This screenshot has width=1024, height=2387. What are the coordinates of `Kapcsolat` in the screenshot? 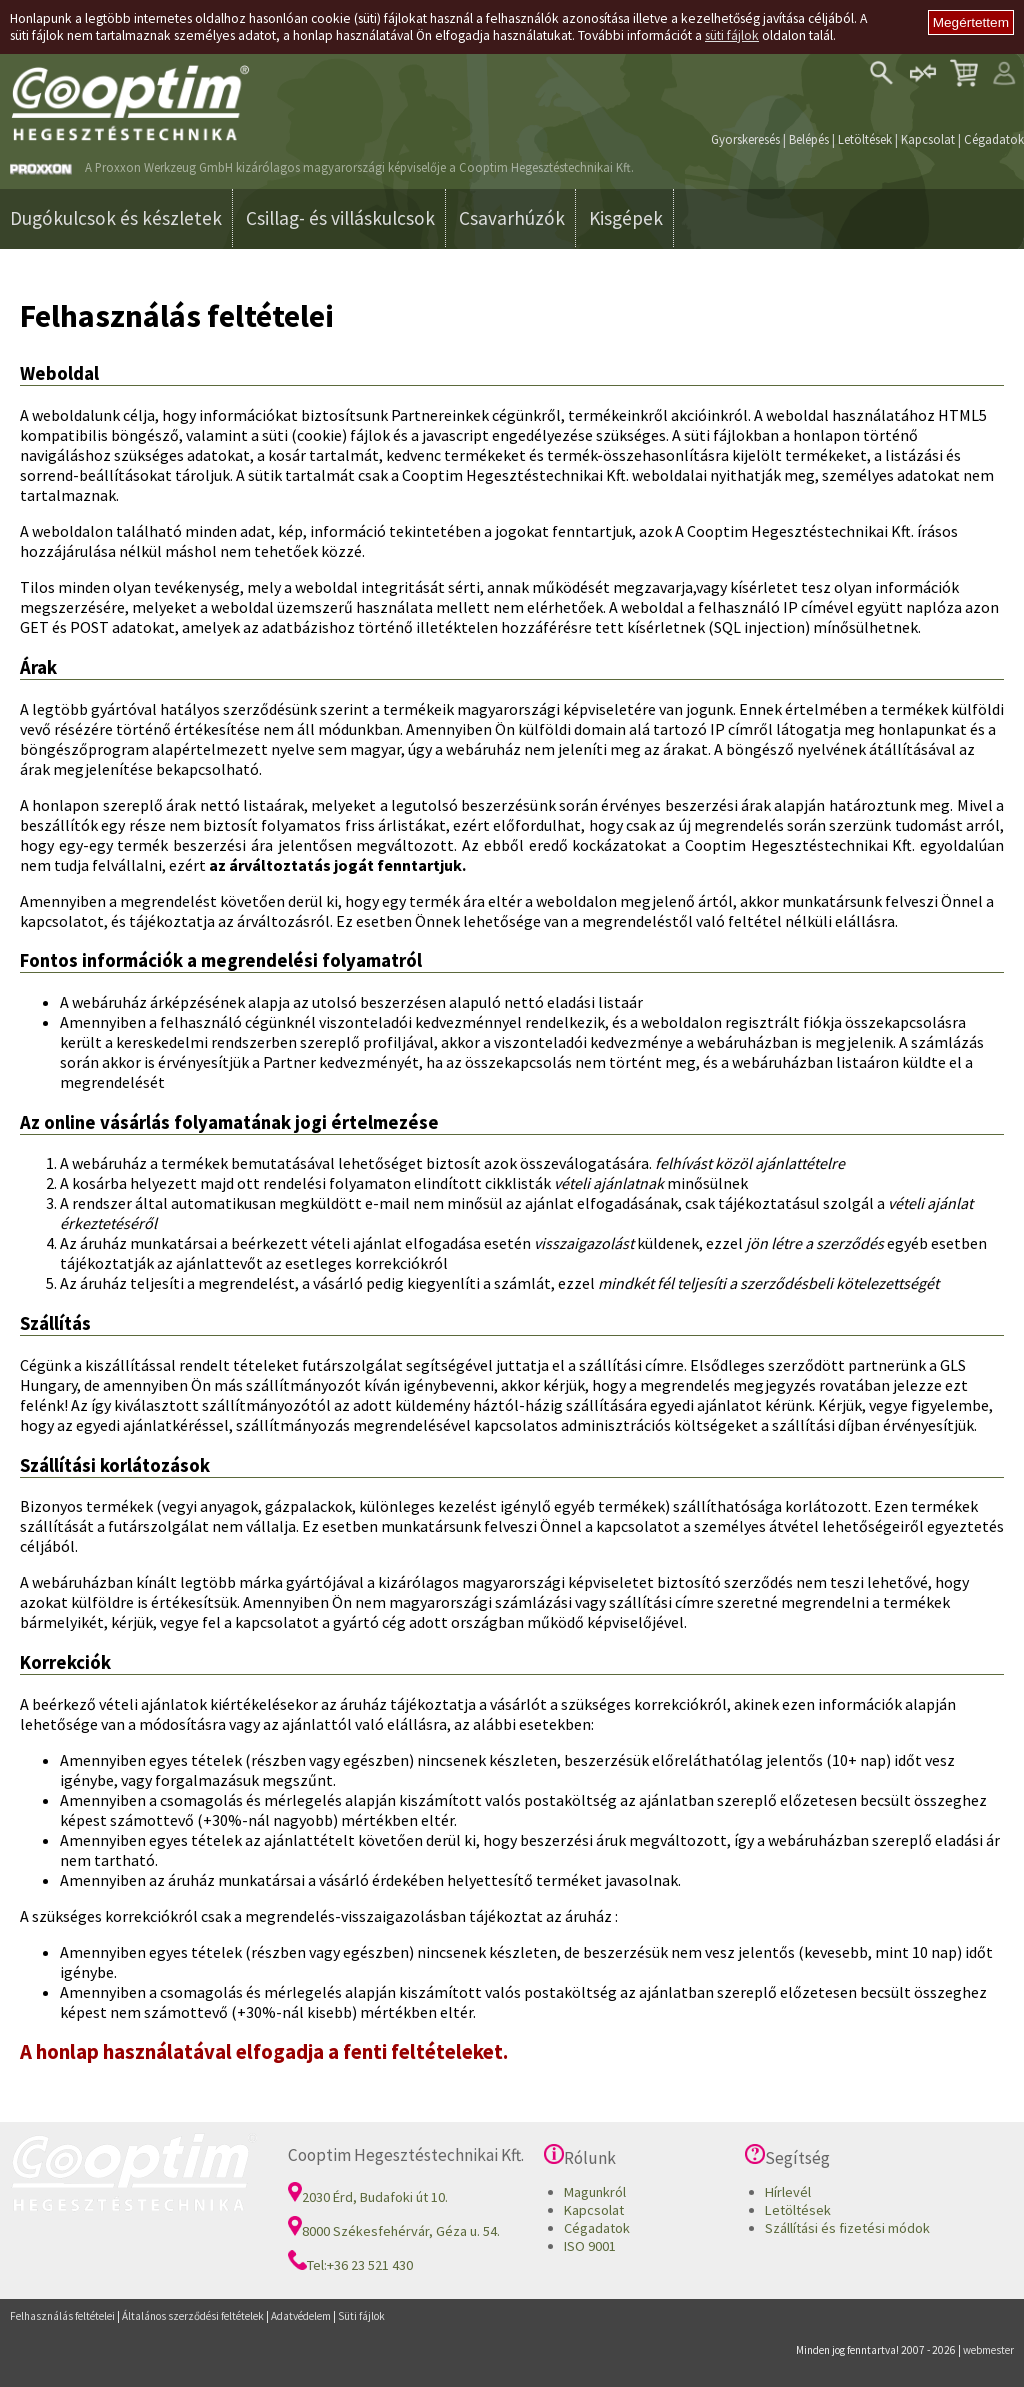 It's located at (928, 139).